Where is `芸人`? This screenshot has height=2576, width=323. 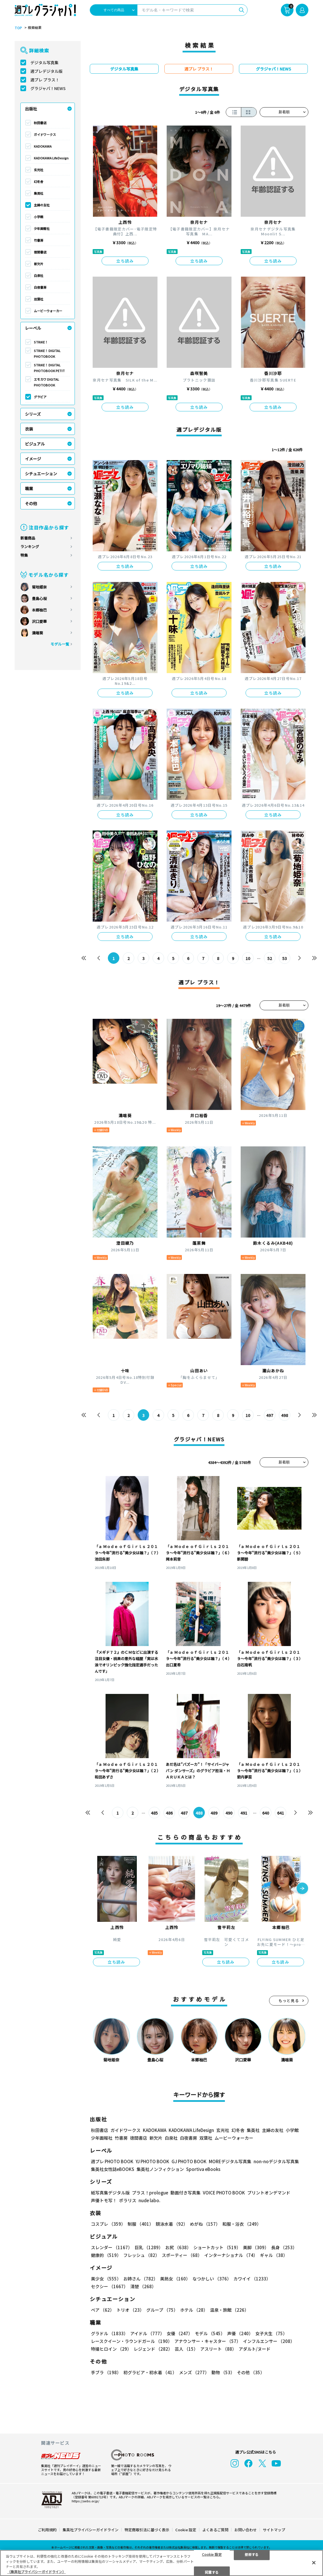 芸人 is located at coordinates (186, 2349).